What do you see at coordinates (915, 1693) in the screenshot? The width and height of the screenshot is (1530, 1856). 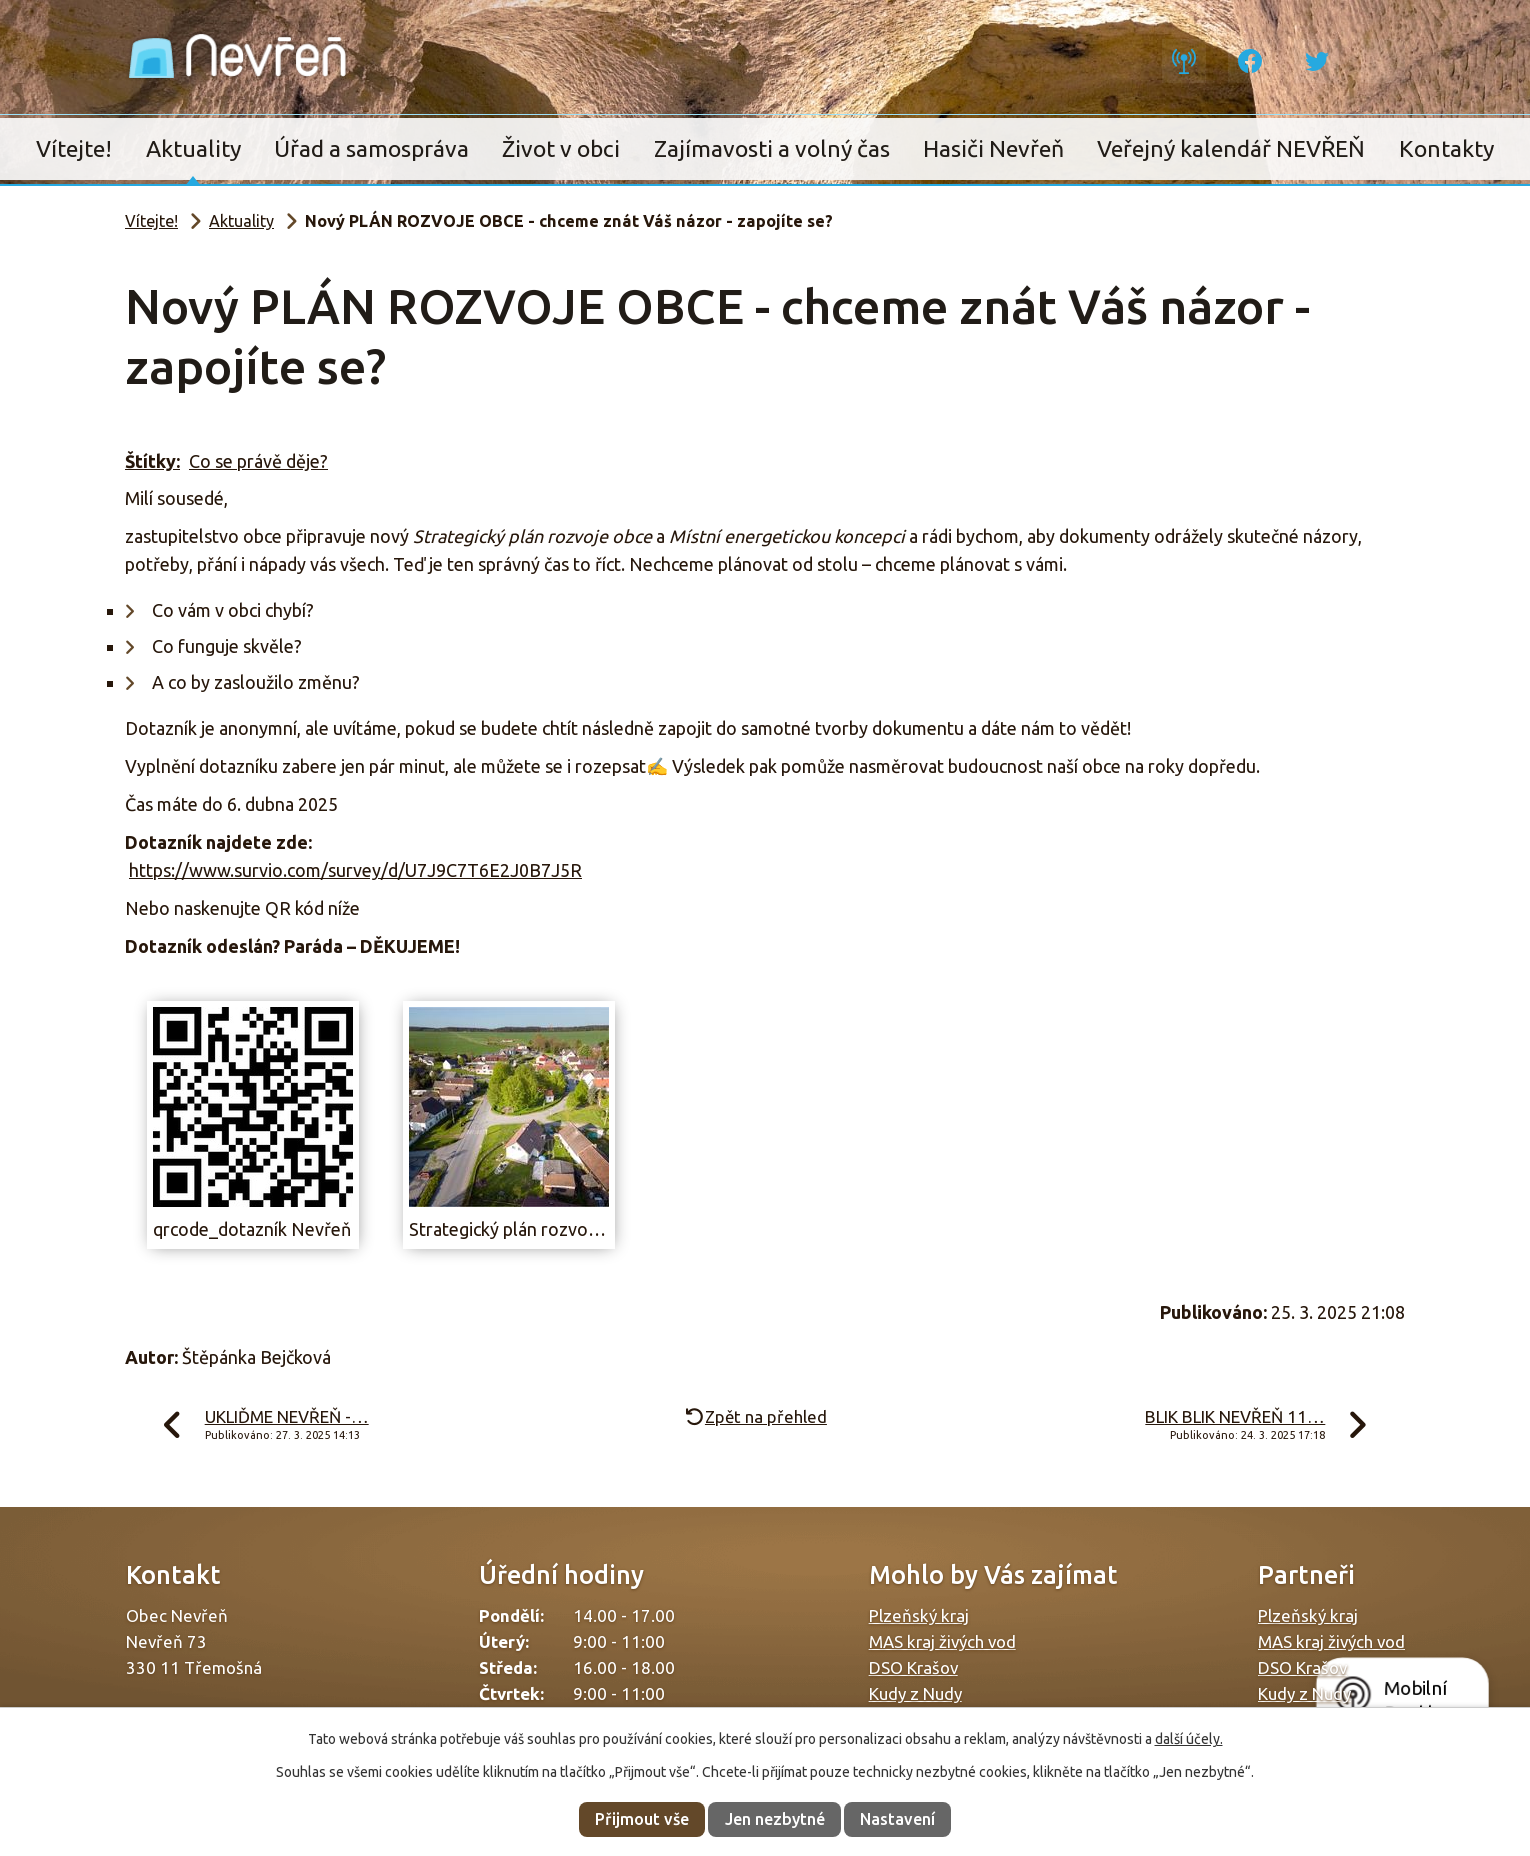 I see `Kudy z Nudy` at bounding box center [915, 1693].